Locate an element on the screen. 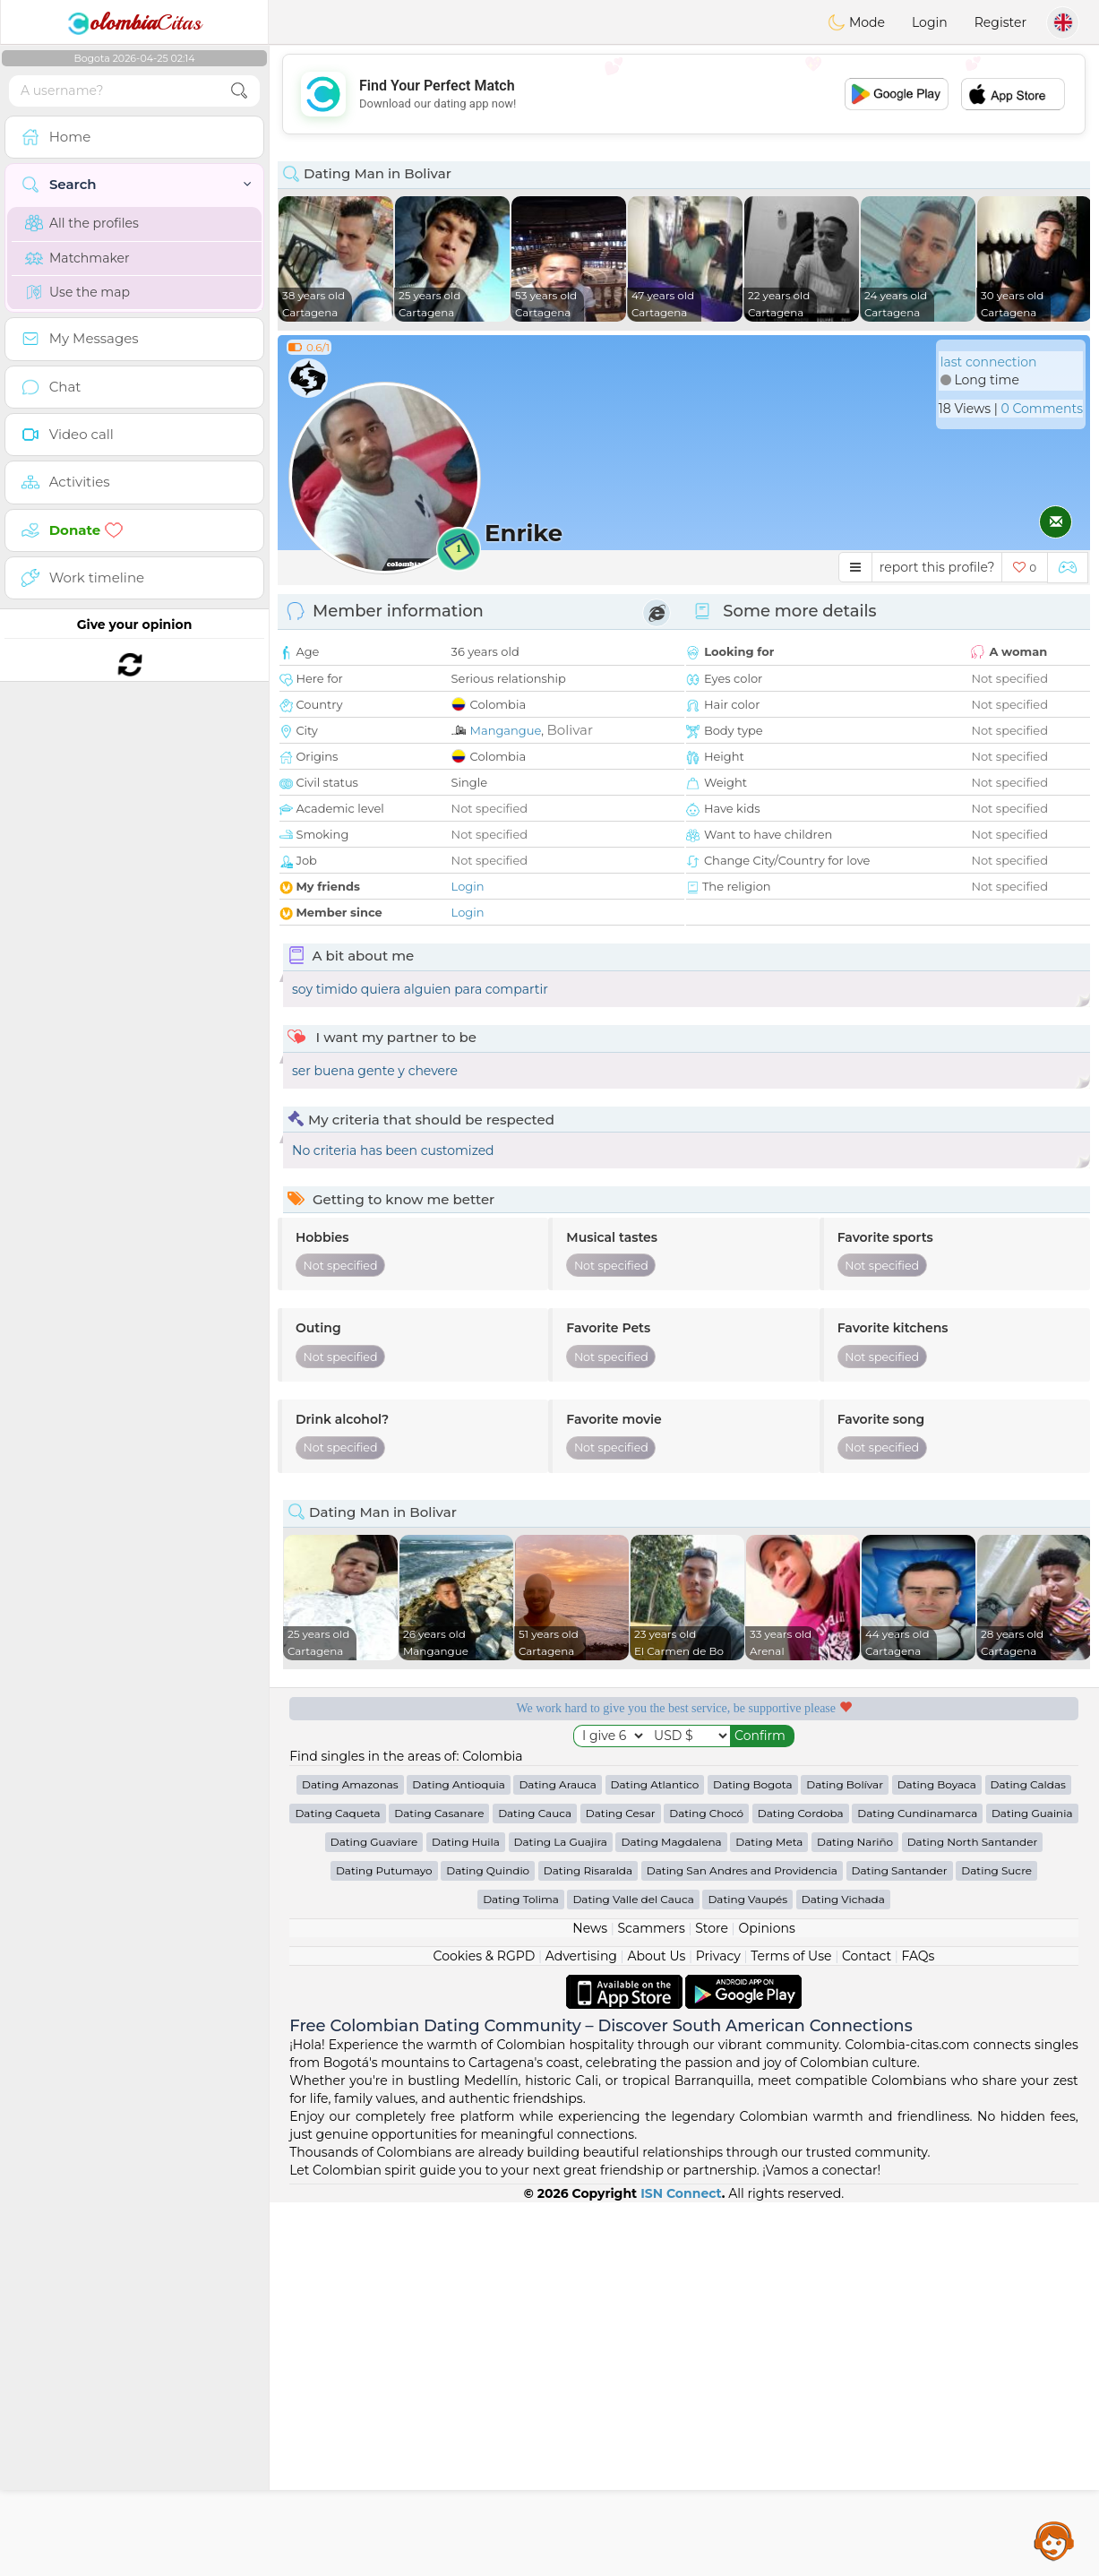  Opinions is located at coordinates (766, 2302).